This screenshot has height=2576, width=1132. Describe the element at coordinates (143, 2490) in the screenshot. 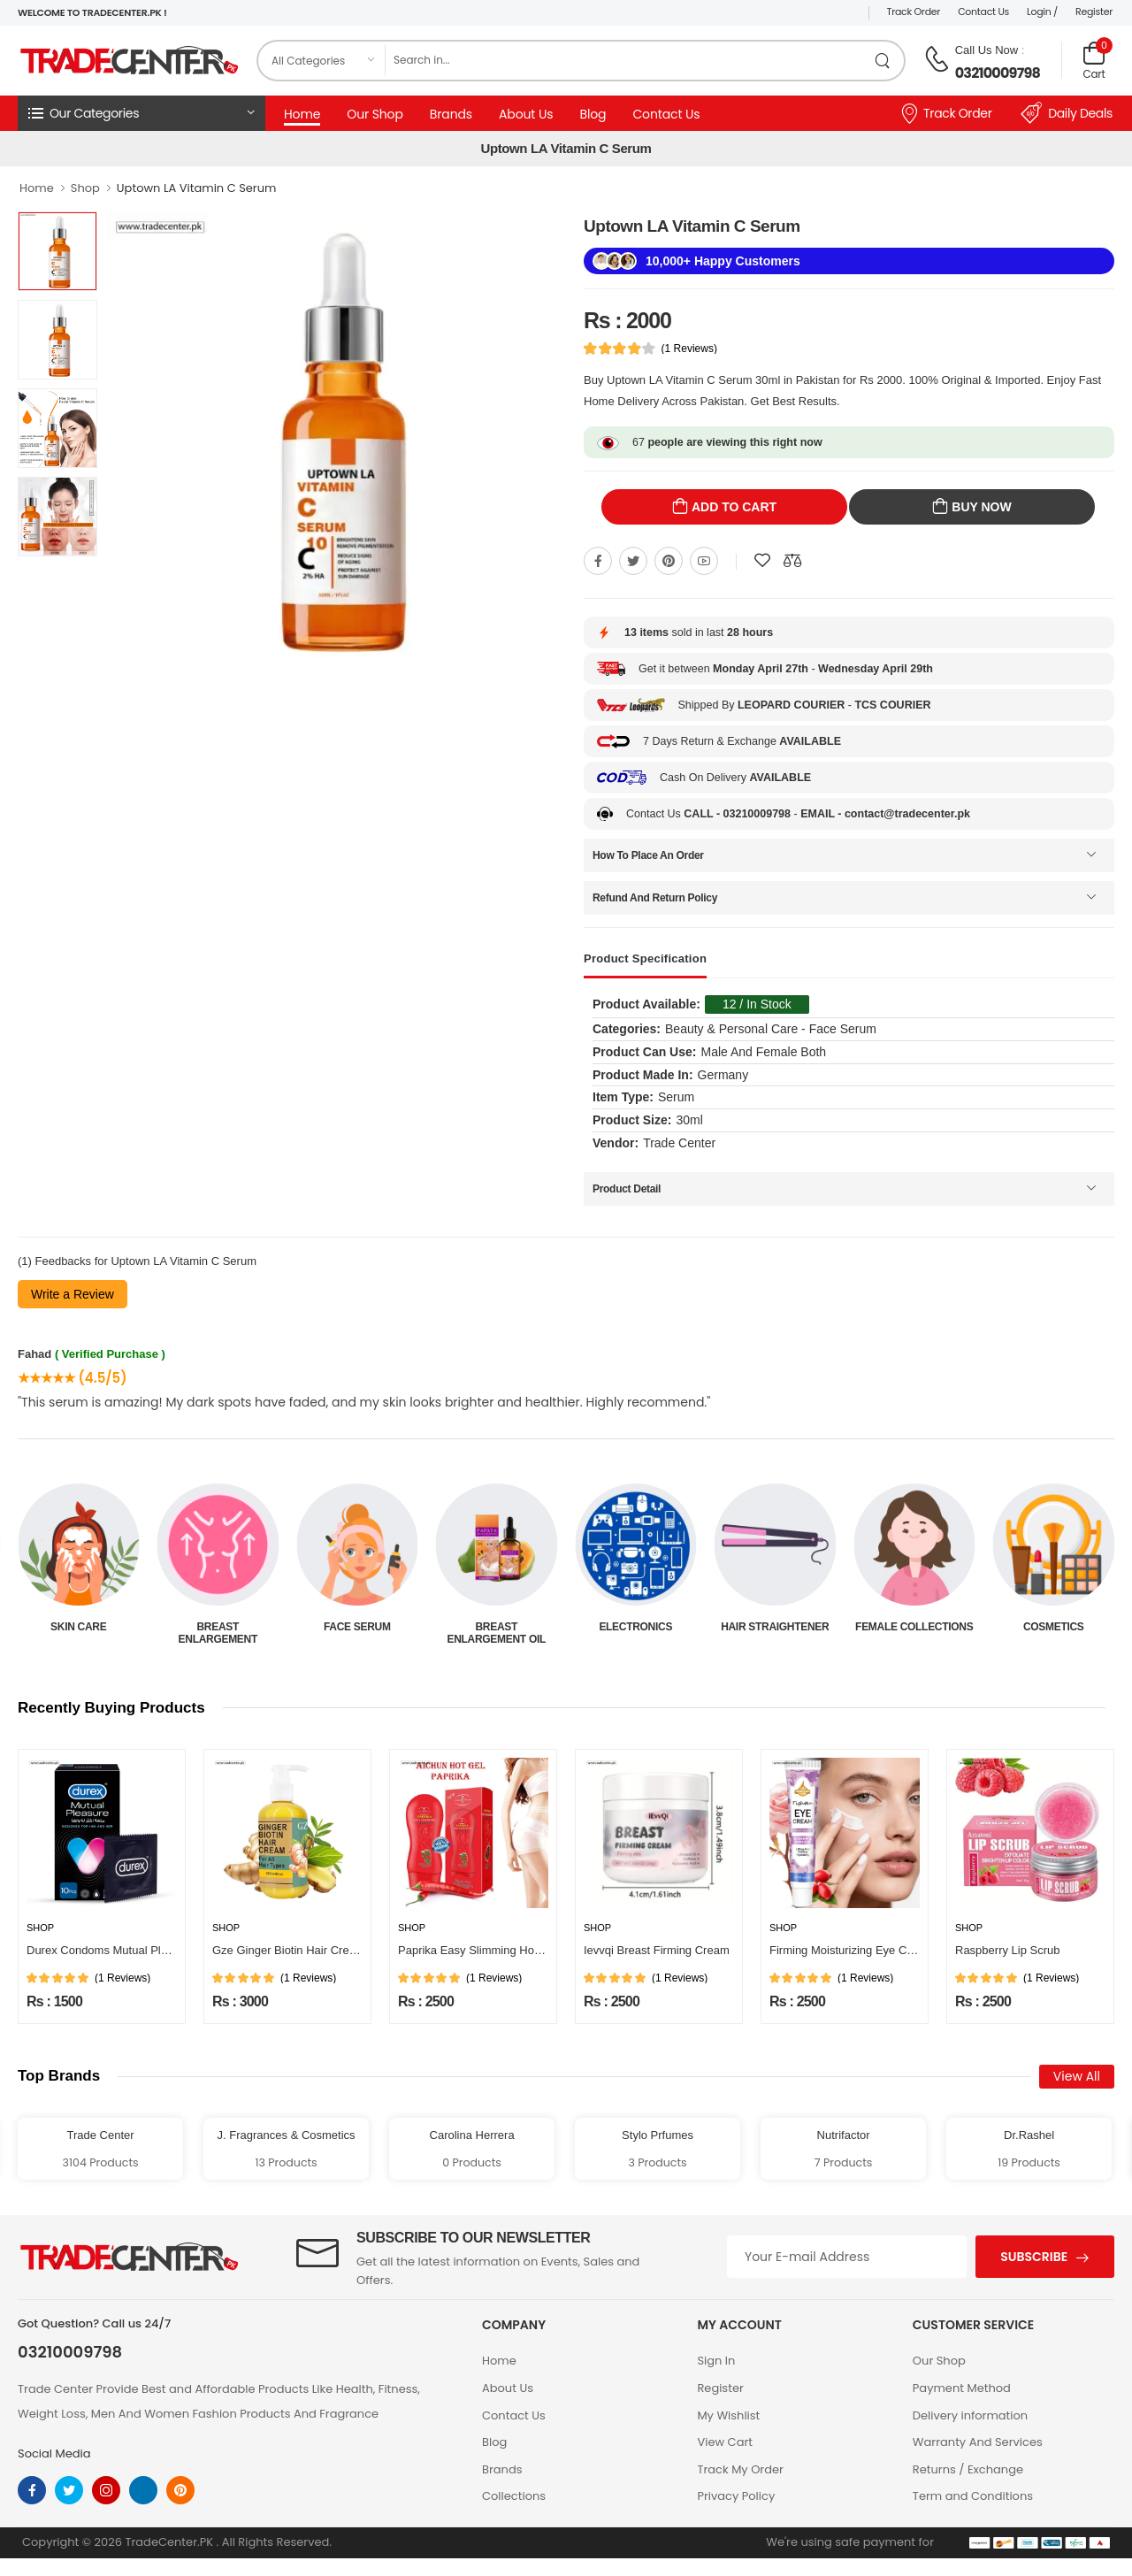

I see `[linkedin]` at that location.